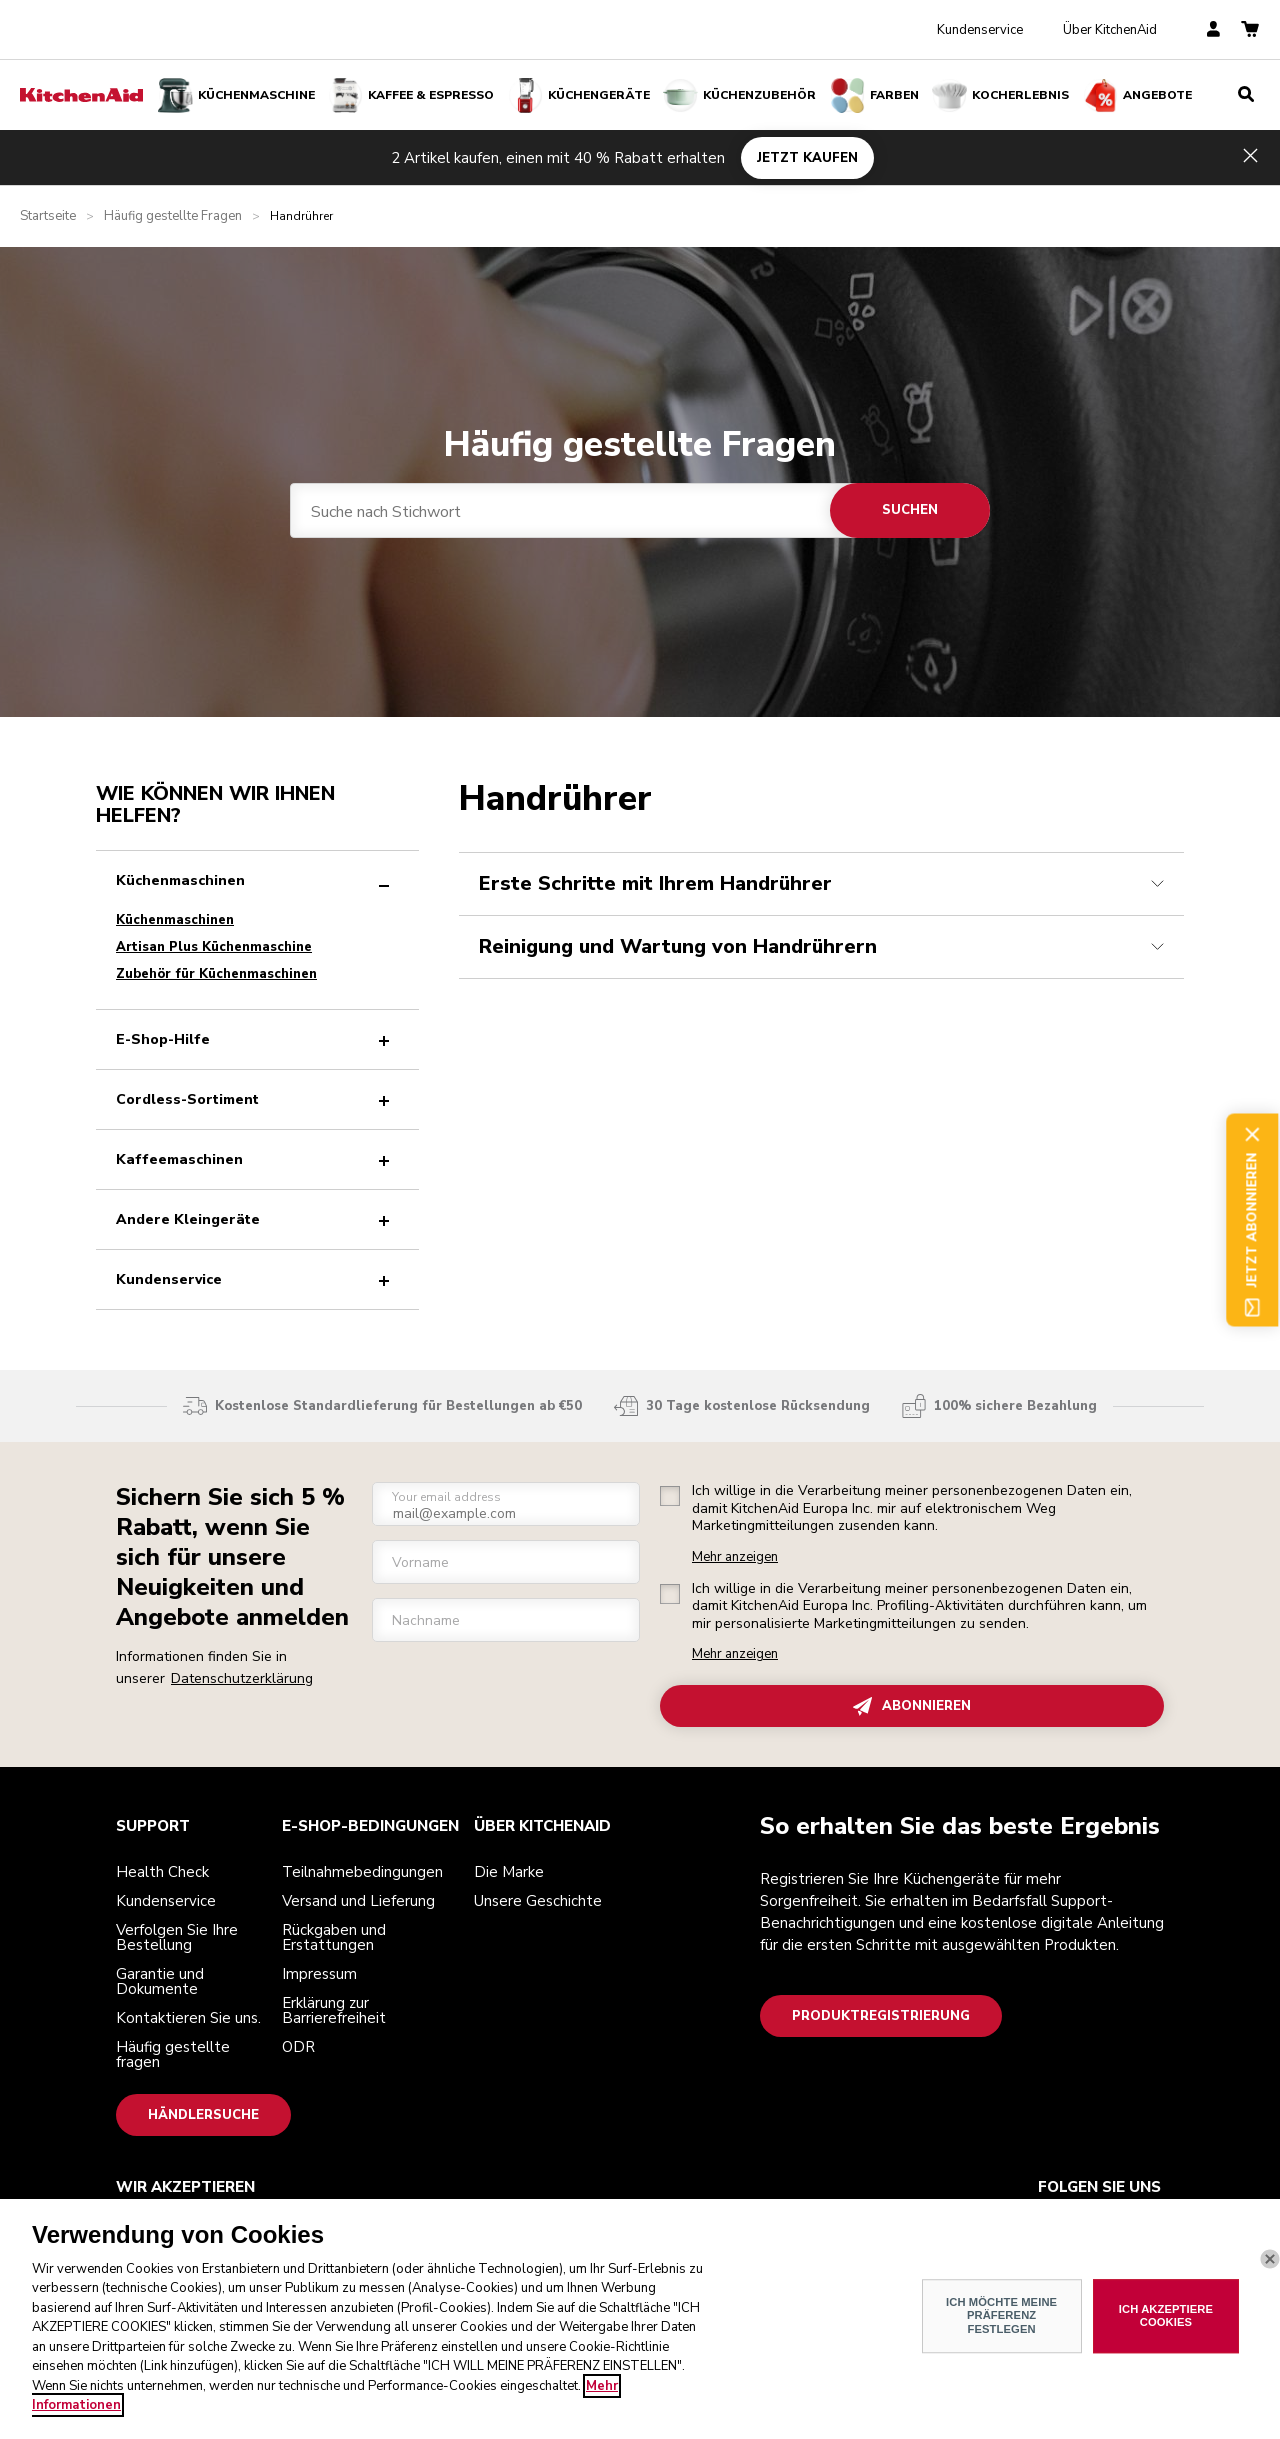 The width and height of the screenshot is (1280, 2439). Describe the element at coordinates (173, 2054) in the screenshot. I see `Häufig gestellte fragen` at that location.